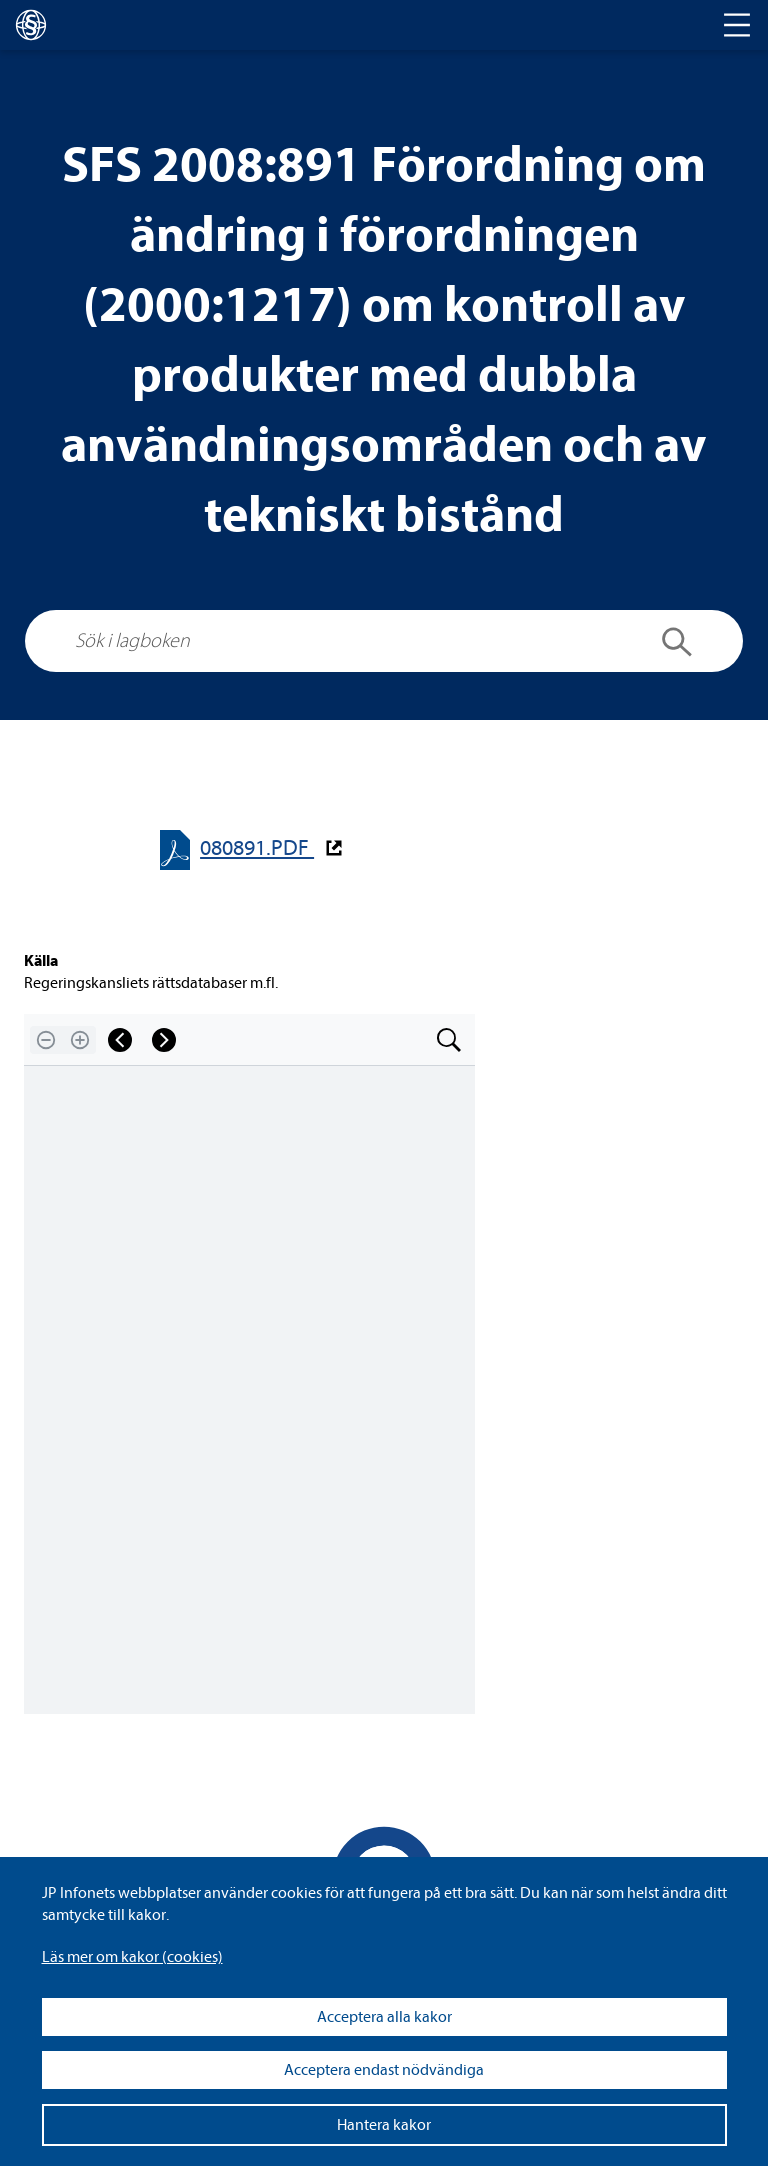 Image resolution: width=768 pixels, height=2166 pixels. I want to click on Hantera kakor, so click(384, 2125).